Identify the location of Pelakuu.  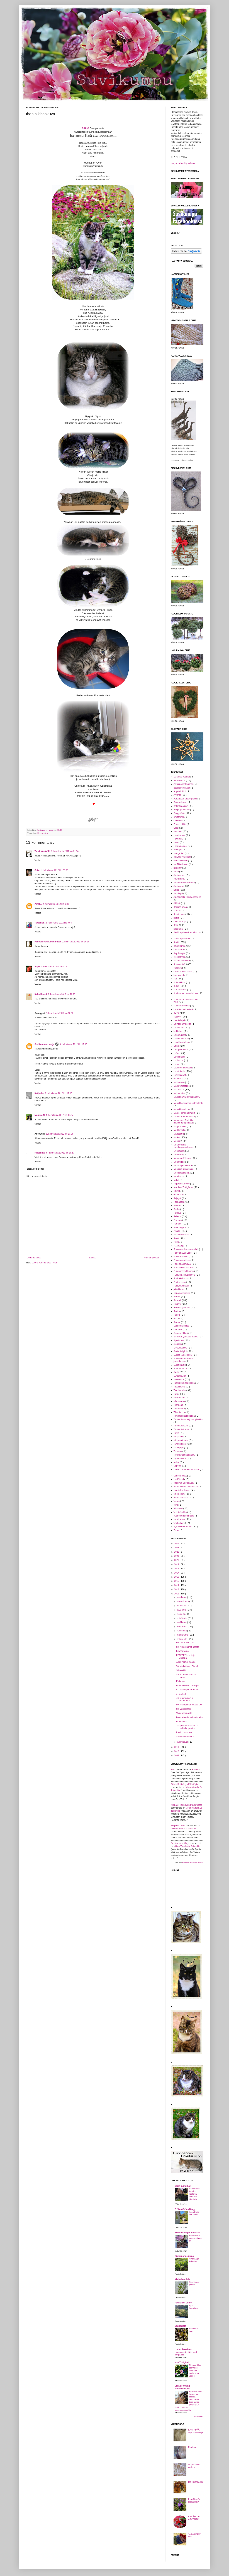
(178, 1216).